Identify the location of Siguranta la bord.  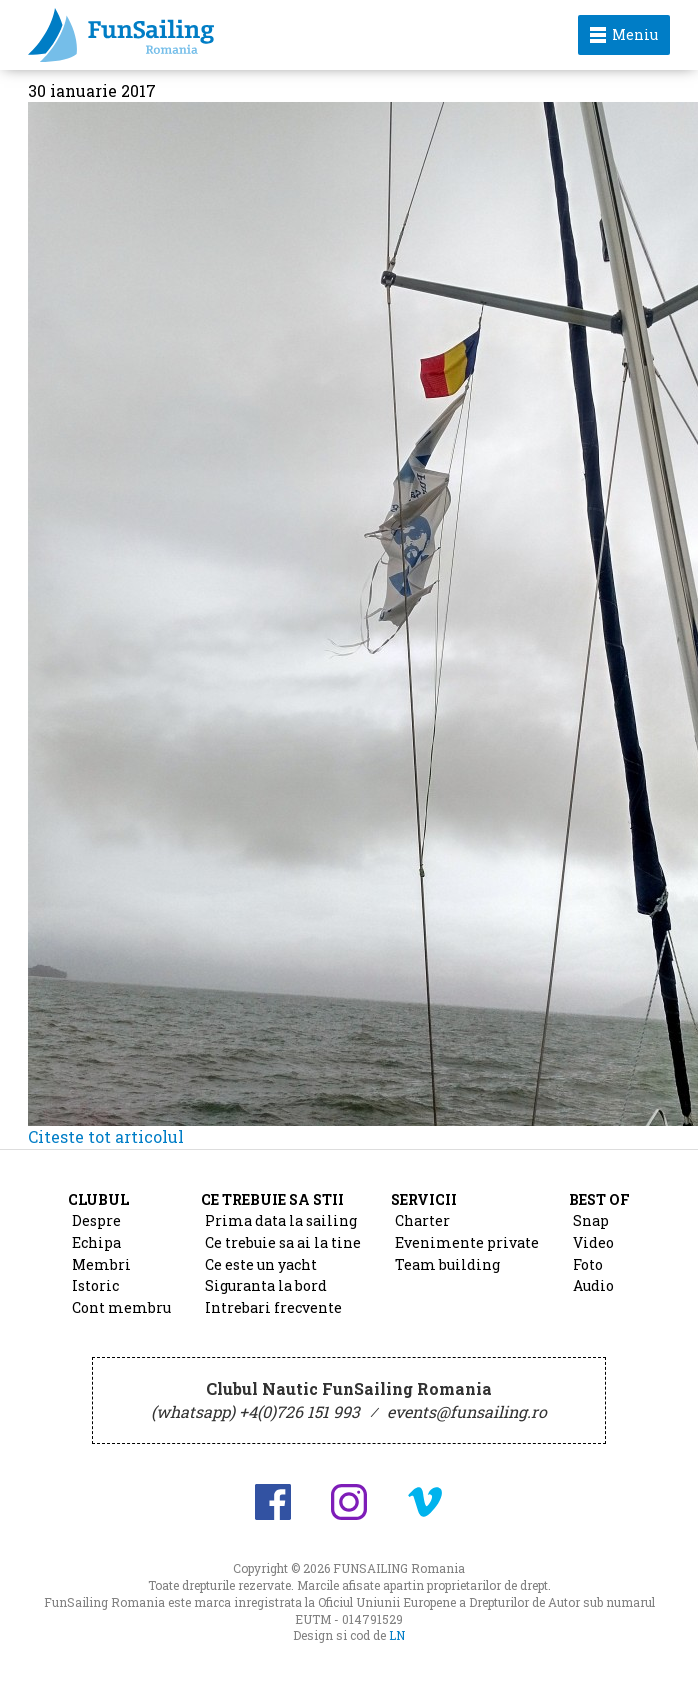
(266, 1285).